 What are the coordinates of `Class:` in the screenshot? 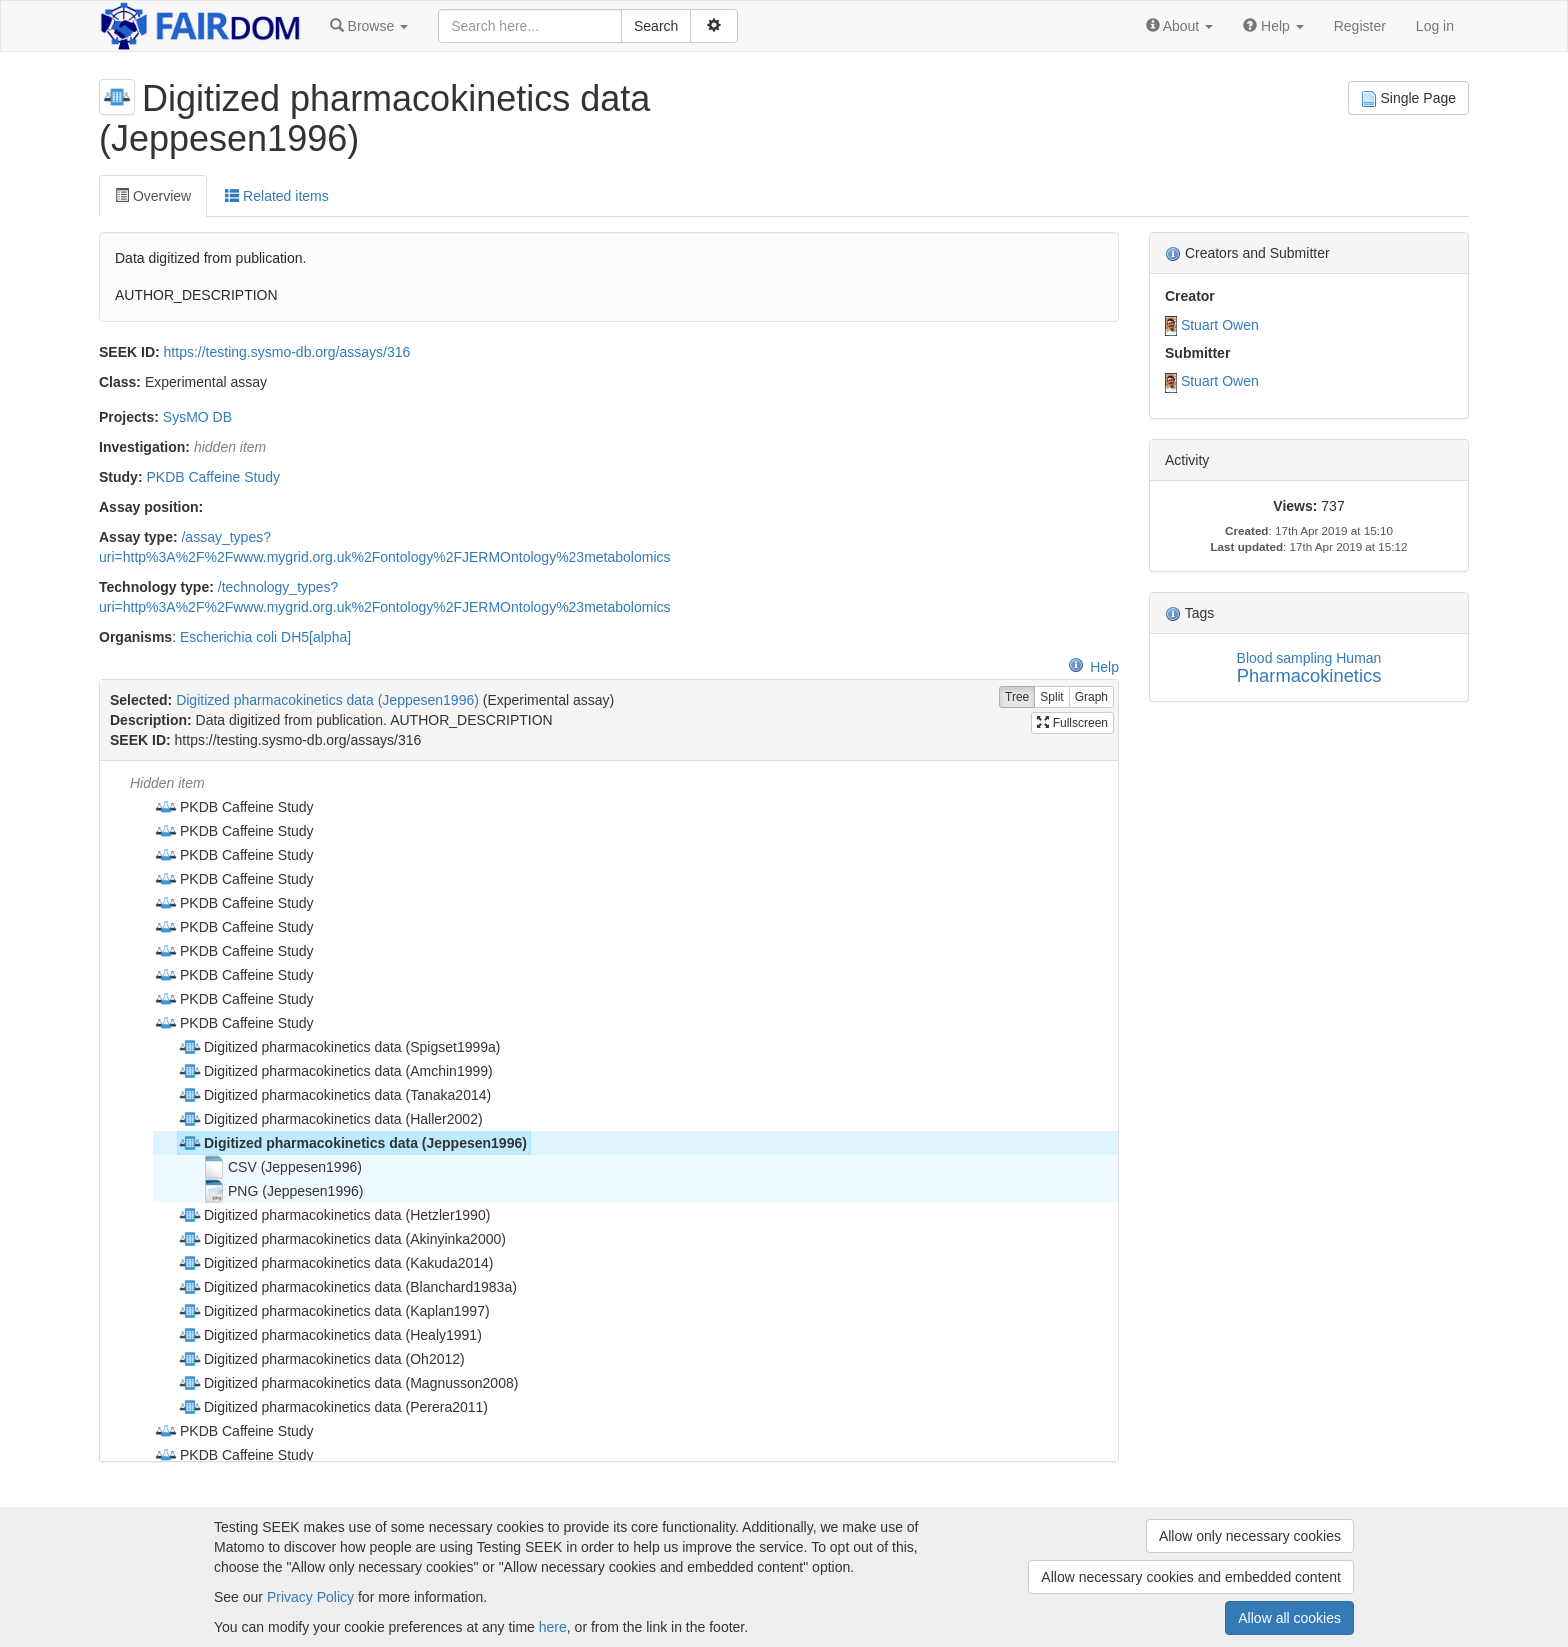 It's located at (120, 382).